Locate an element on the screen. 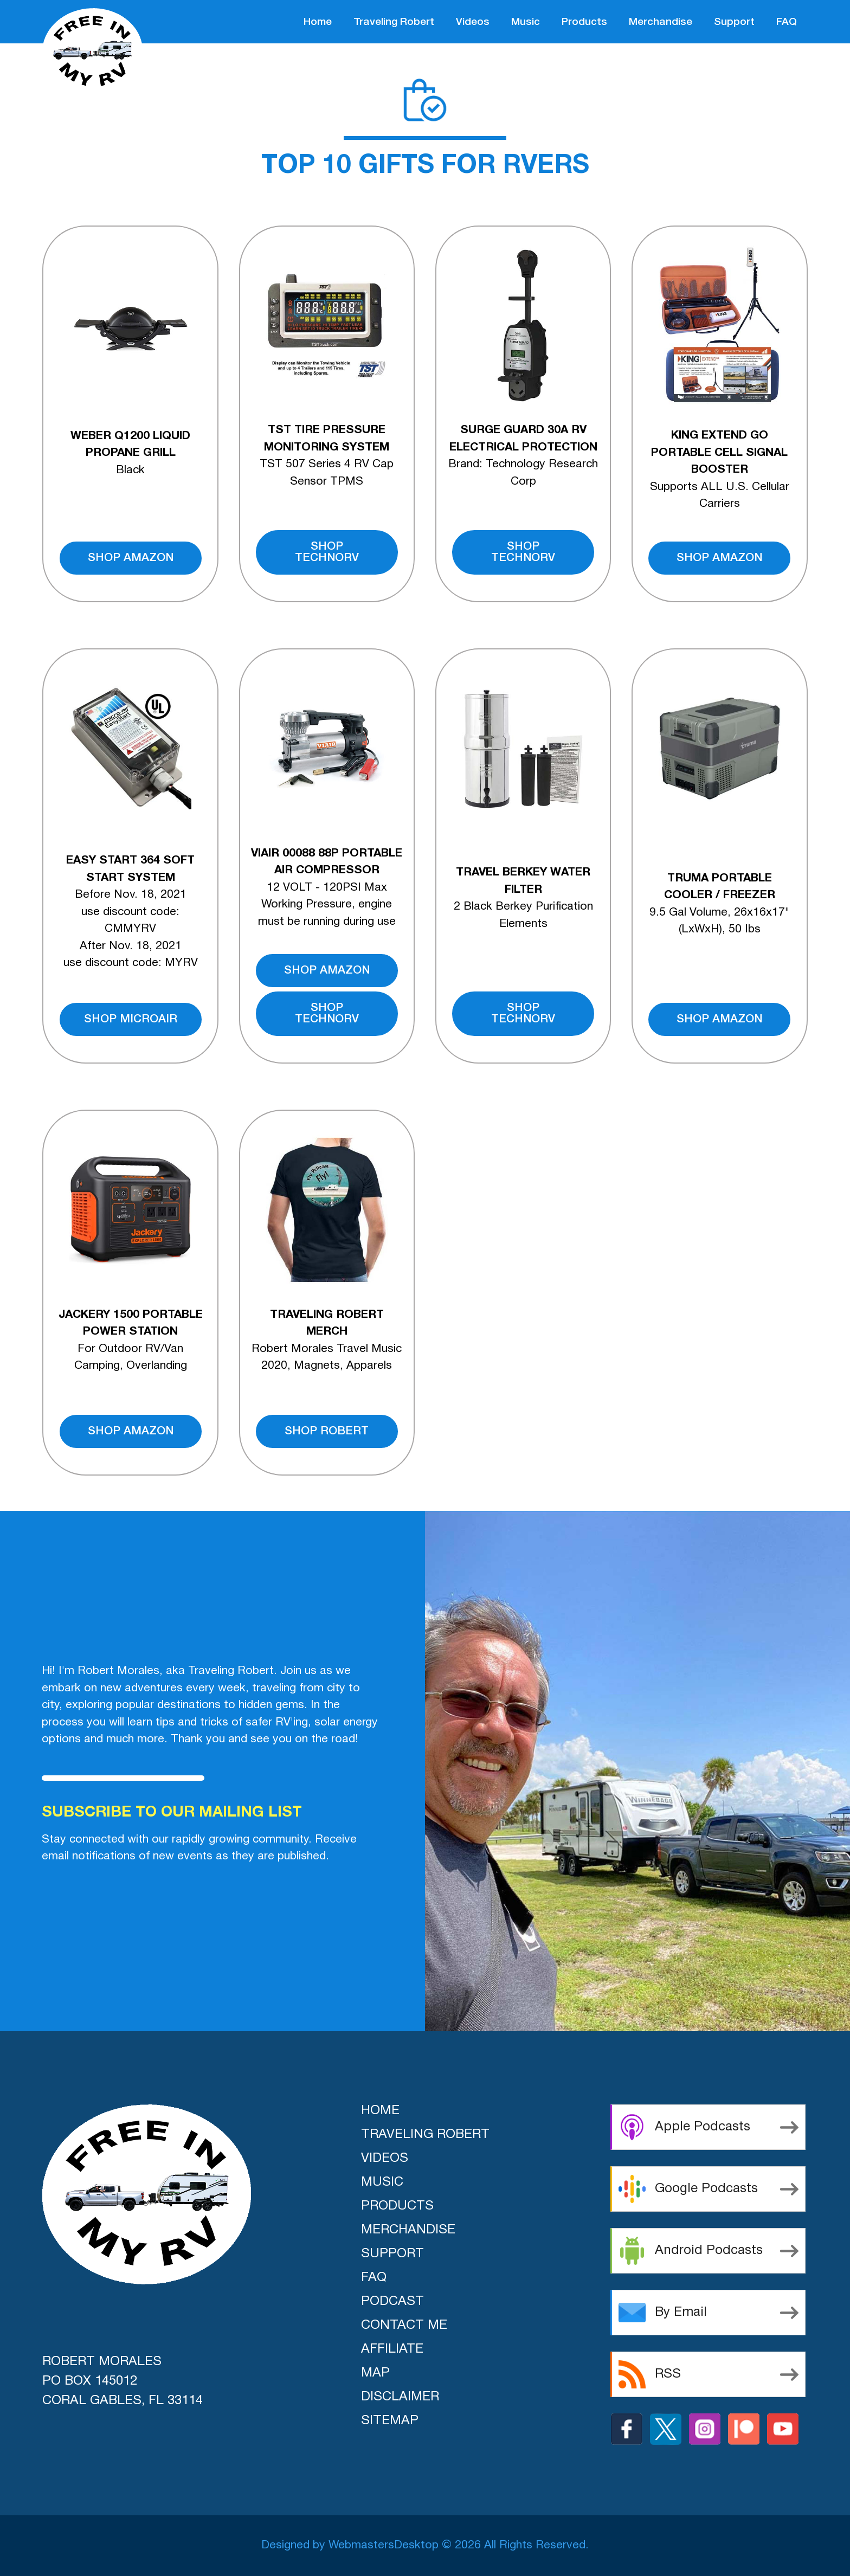  music is located at coordinates (525, 22).